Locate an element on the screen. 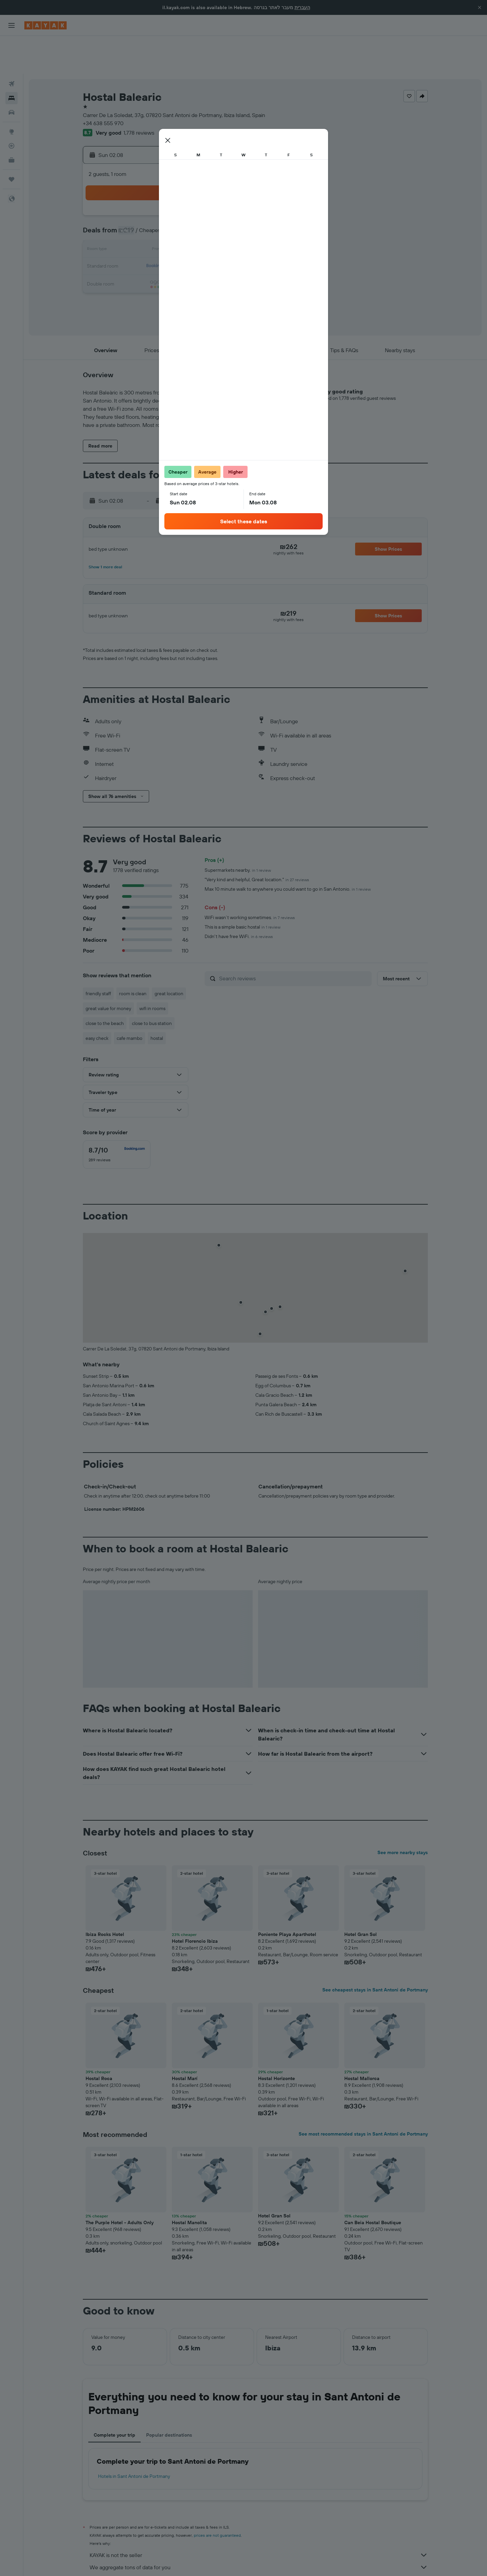 The width and height of the screenshot is (487, 2576). great location is located at coordinates (169, 956).